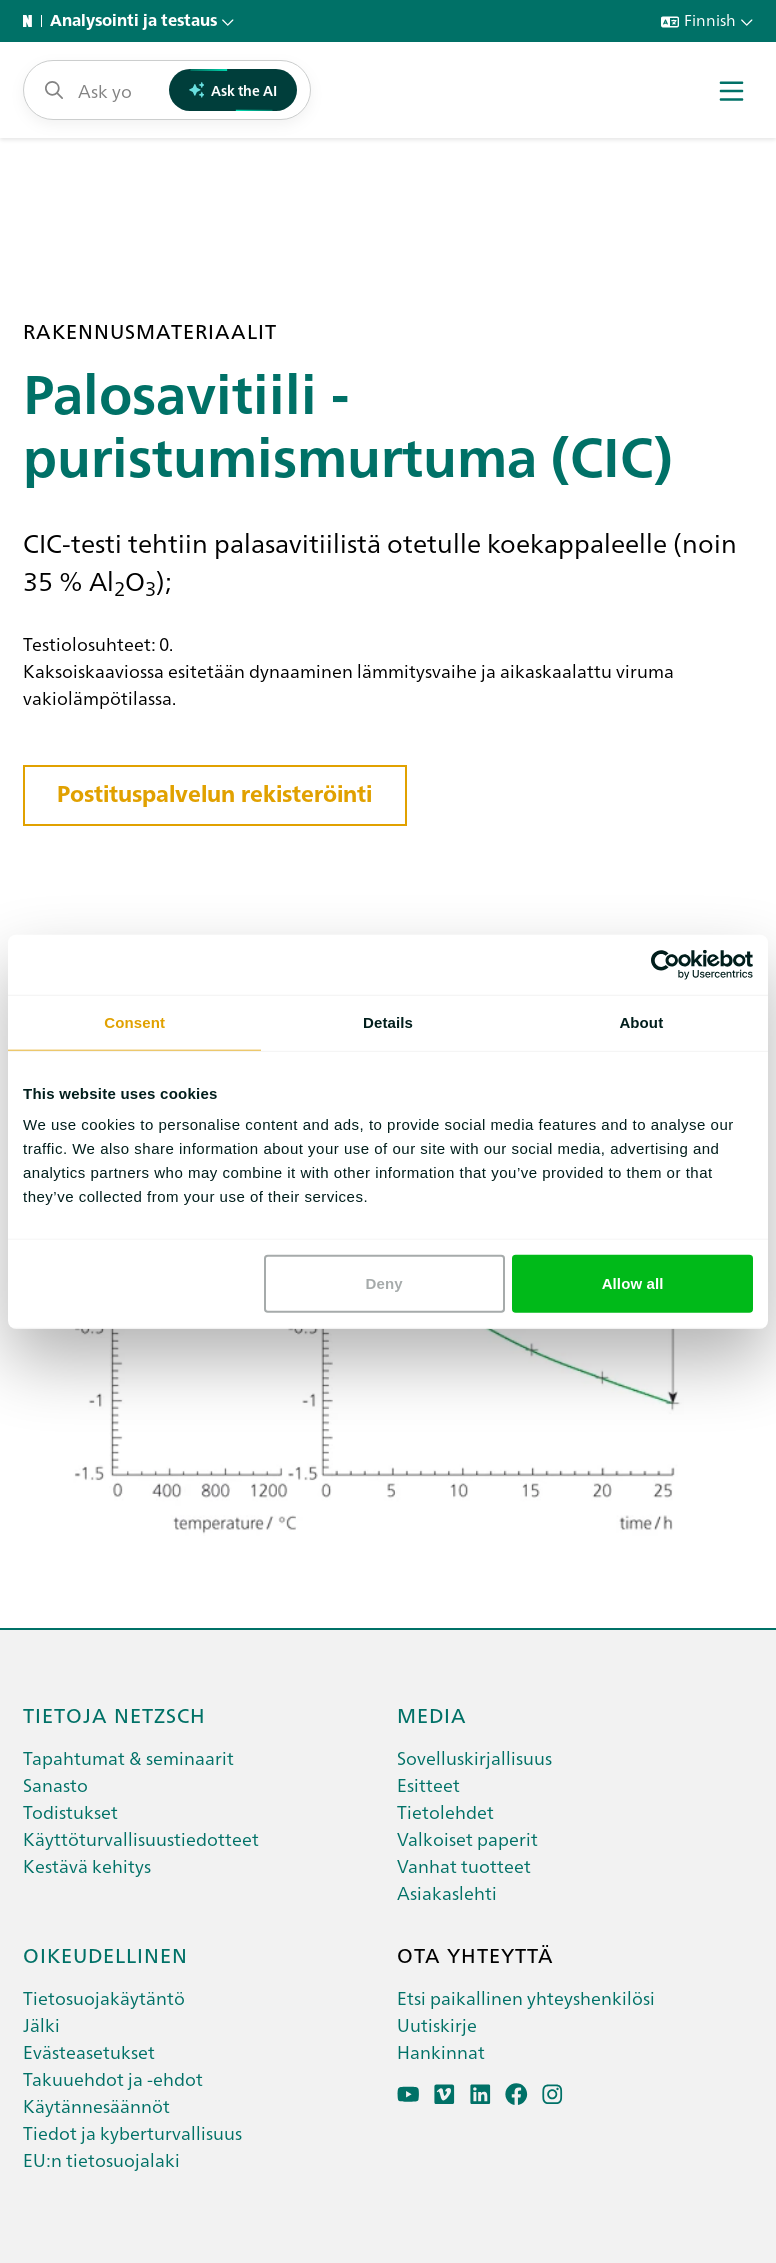 The width and height of the screenshot is (776, 2263). Describe the element at coordinates (105, 1954) in the screenshot. I see `Oikeudellinen` at that location.